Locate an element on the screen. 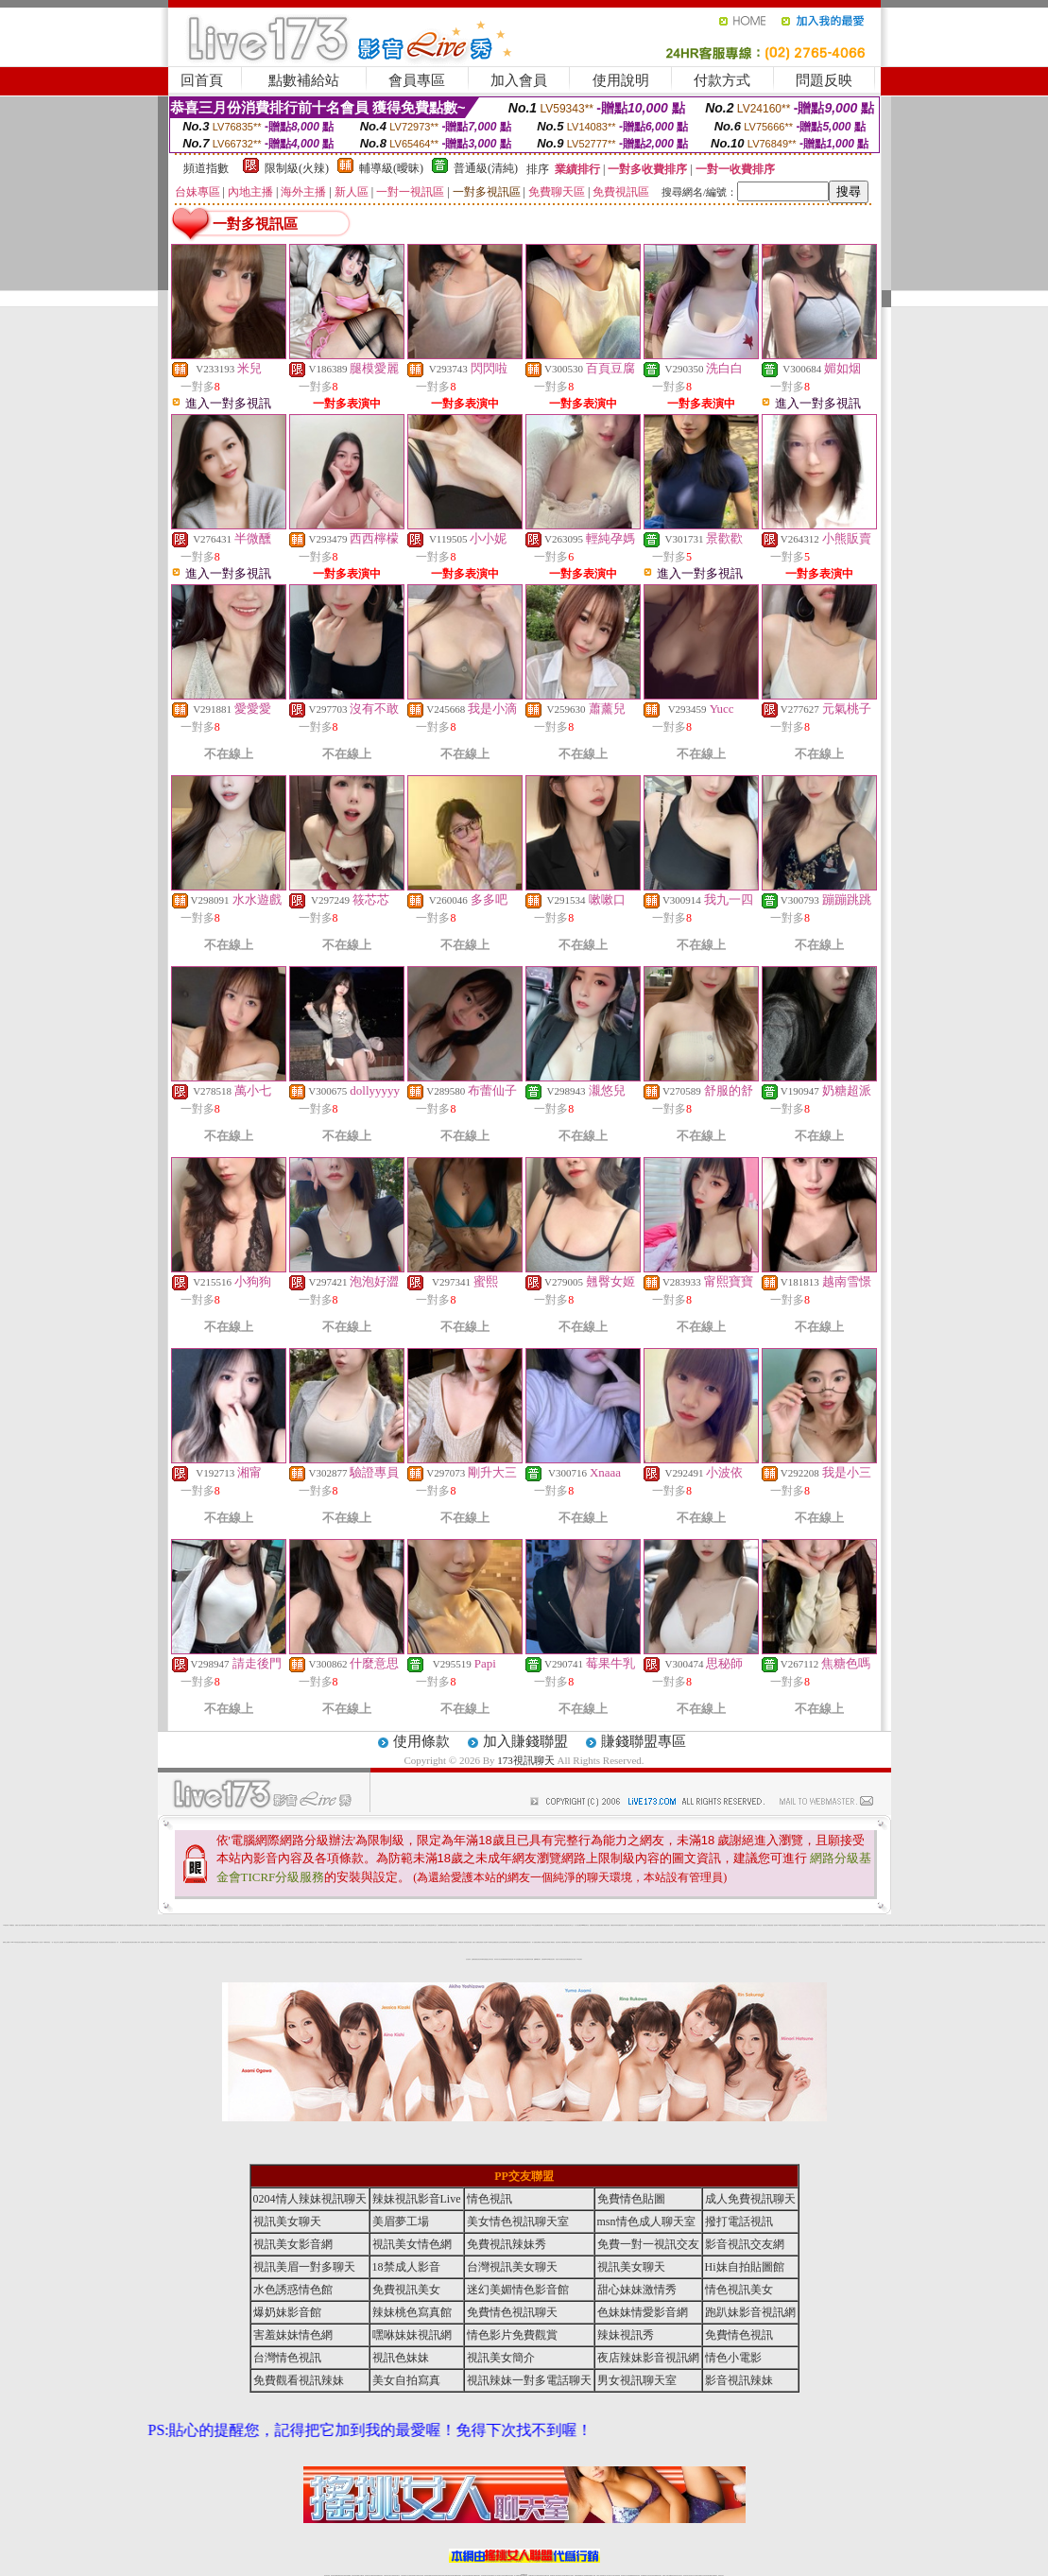 This screenshot has height=2576, width=1048. msn情色成人聊天室 is located at coordinates (646, 2221).